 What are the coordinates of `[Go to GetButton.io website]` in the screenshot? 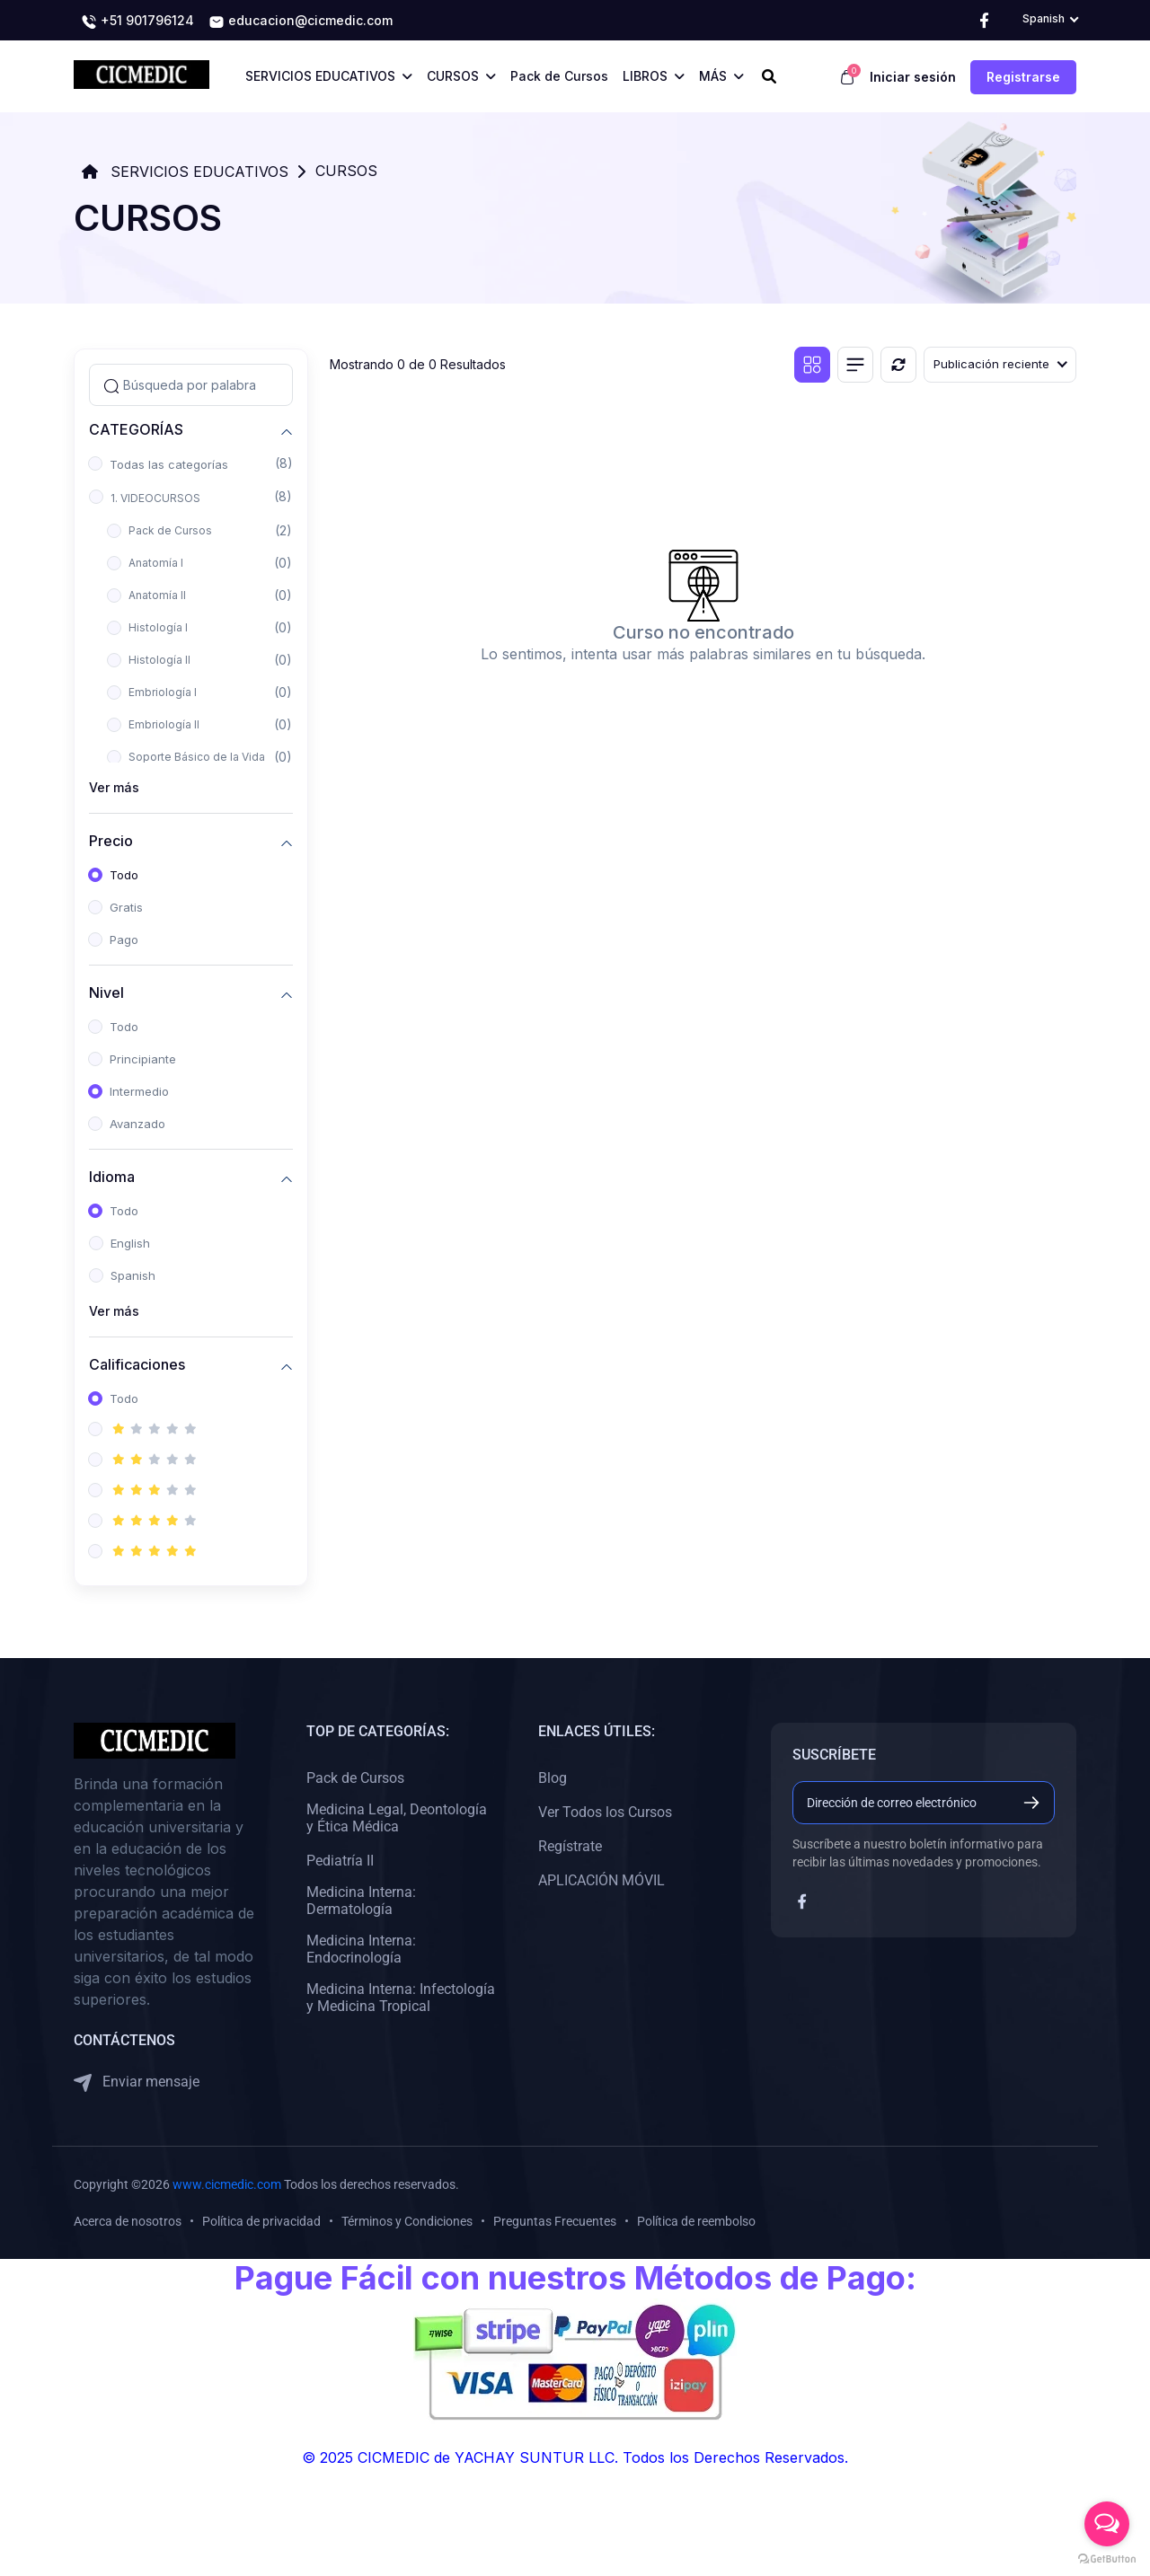 It's located at (1107, 2558).